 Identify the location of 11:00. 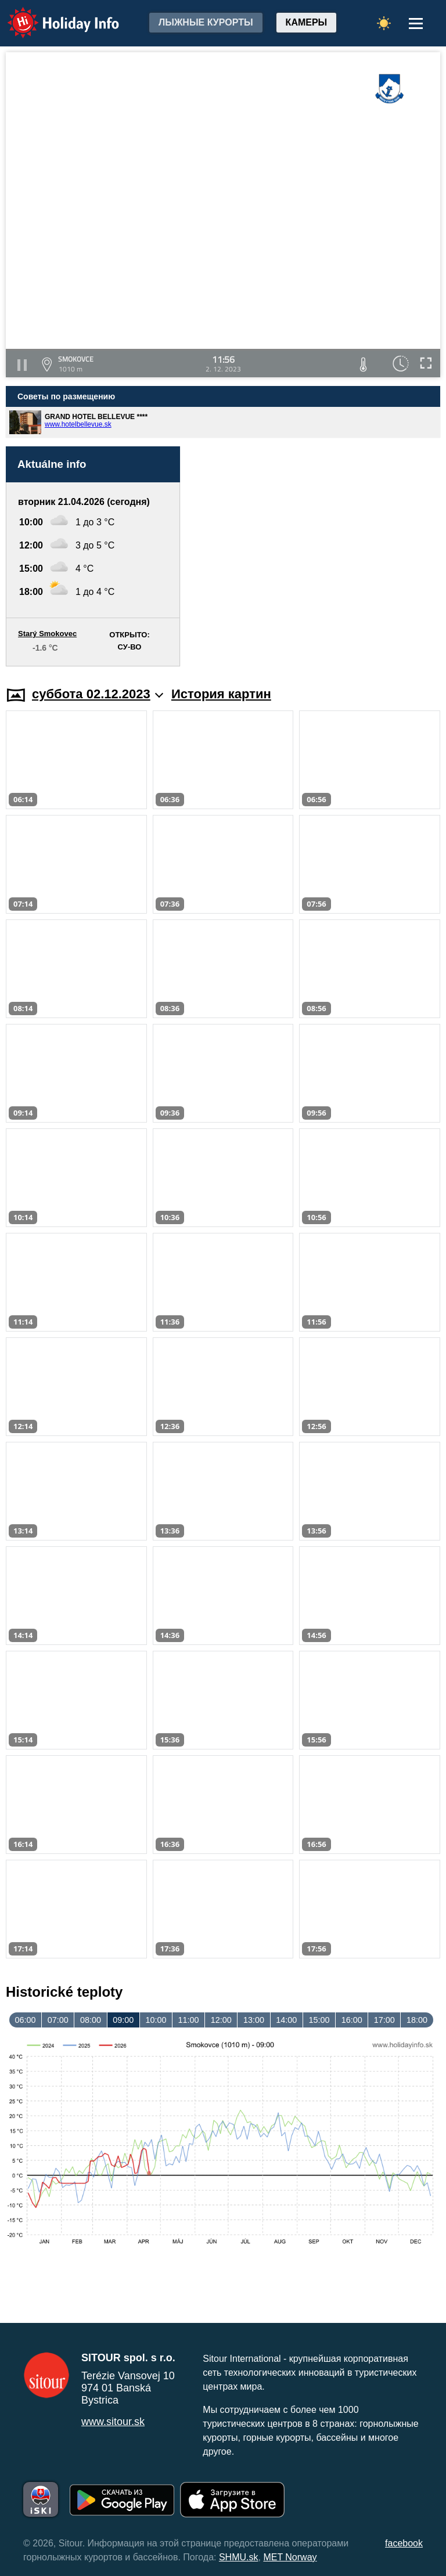
(188, 2020).